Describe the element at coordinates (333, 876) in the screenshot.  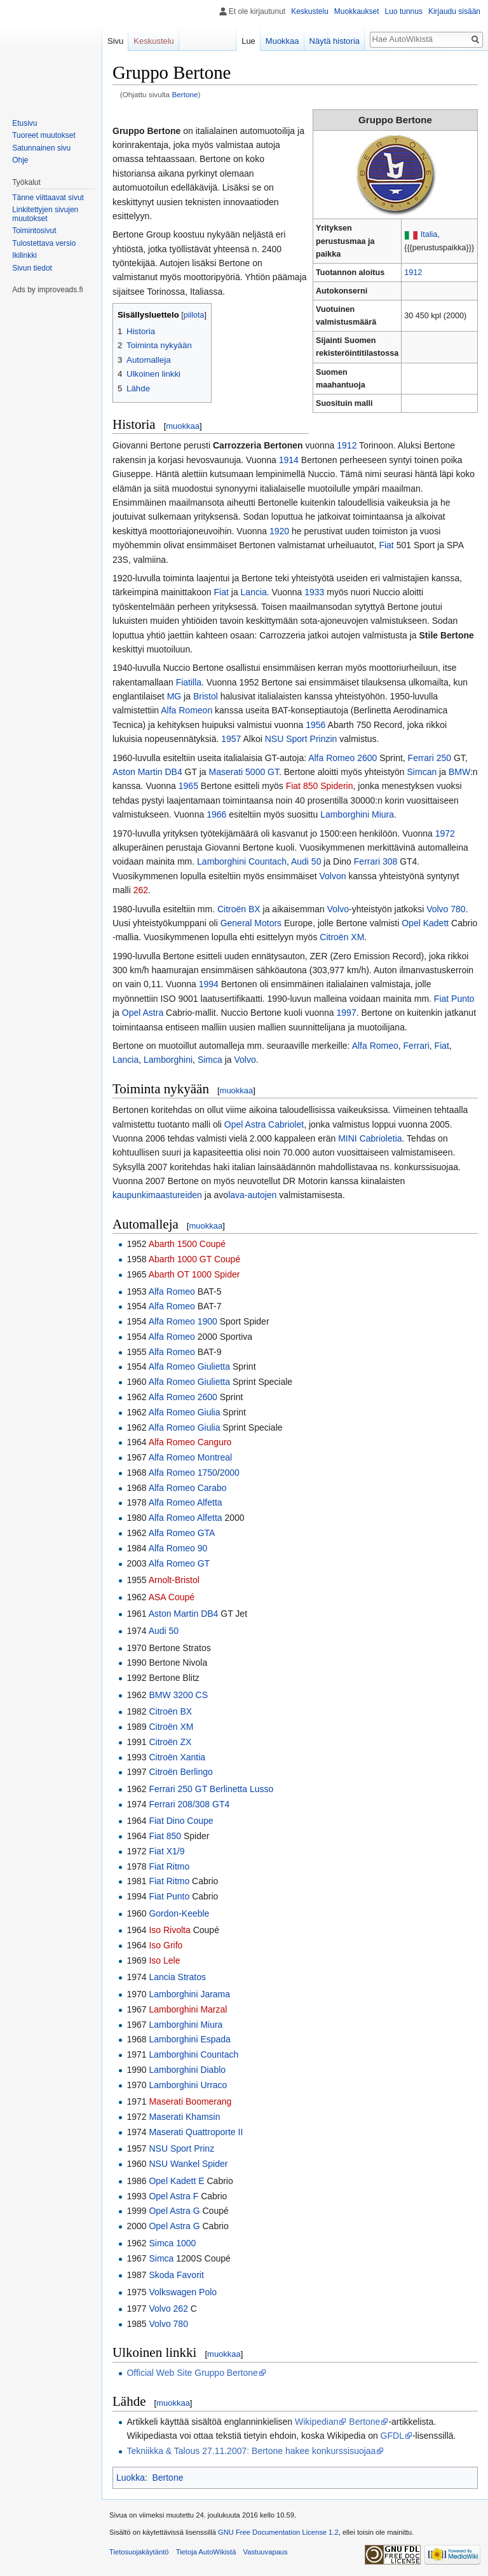
I see `Volvon` at that location.